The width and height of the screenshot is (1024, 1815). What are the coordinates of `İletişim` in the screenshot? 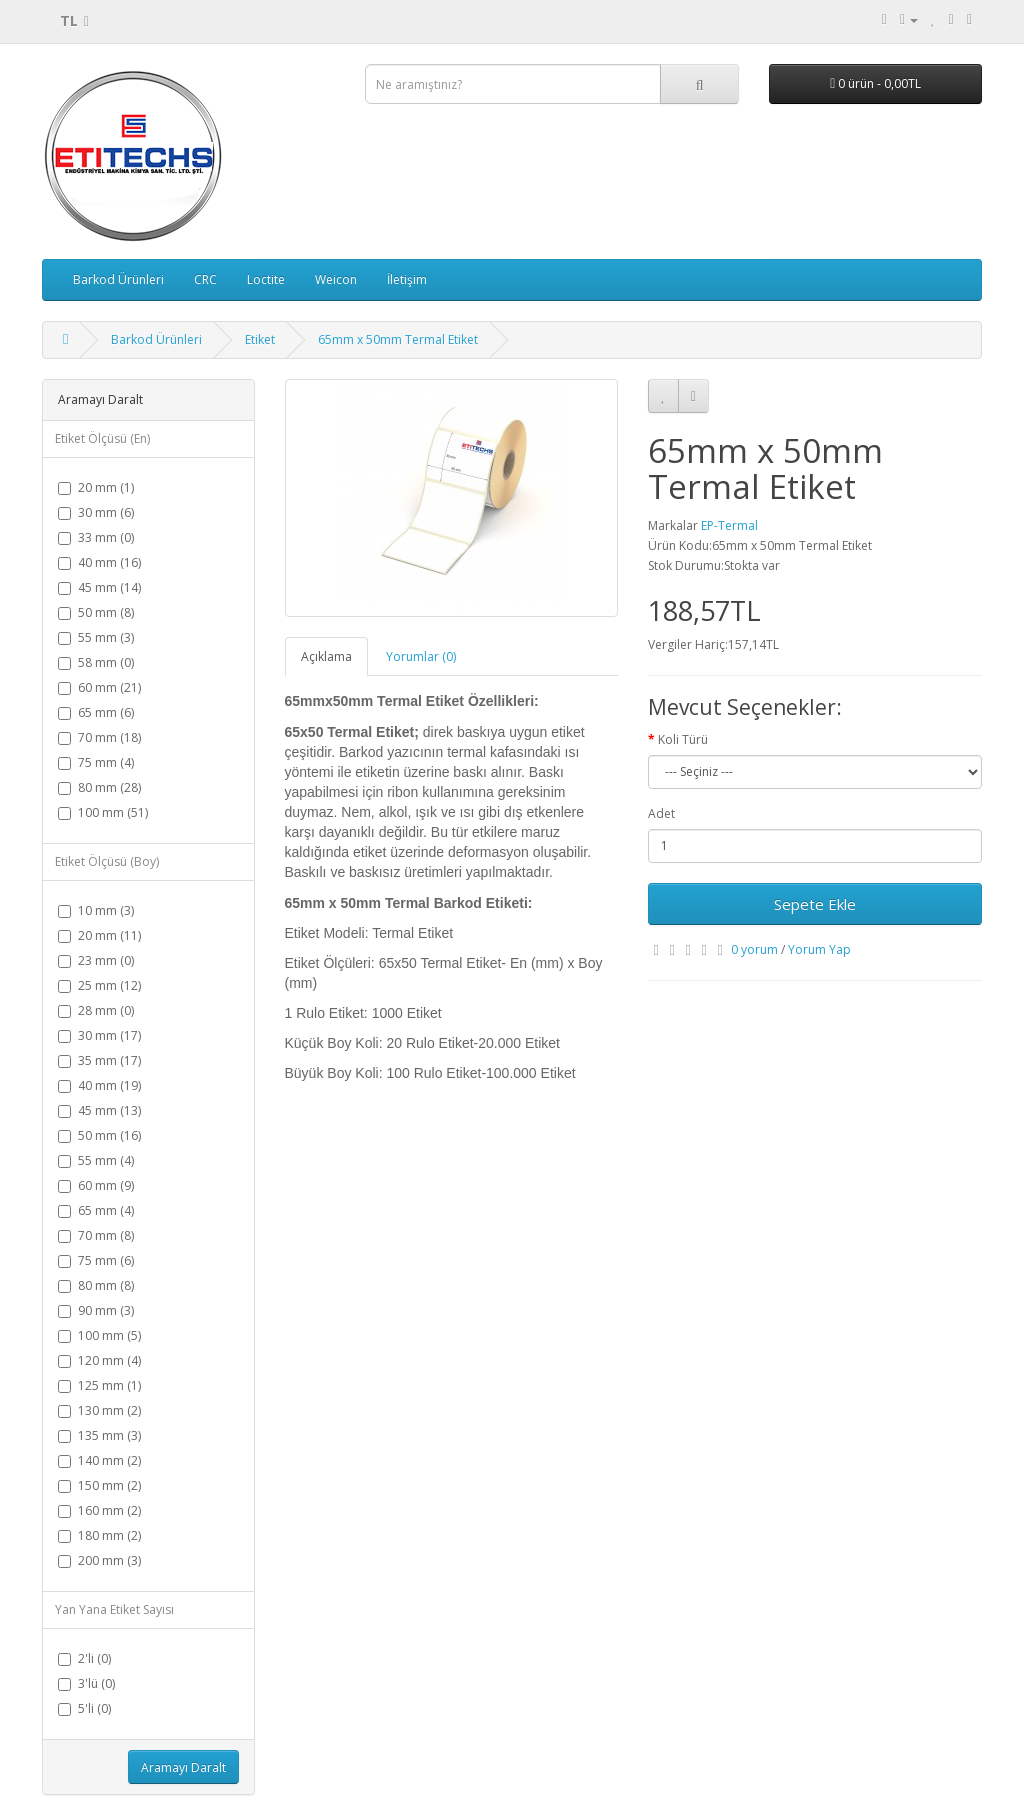 It's located at (407, 279).